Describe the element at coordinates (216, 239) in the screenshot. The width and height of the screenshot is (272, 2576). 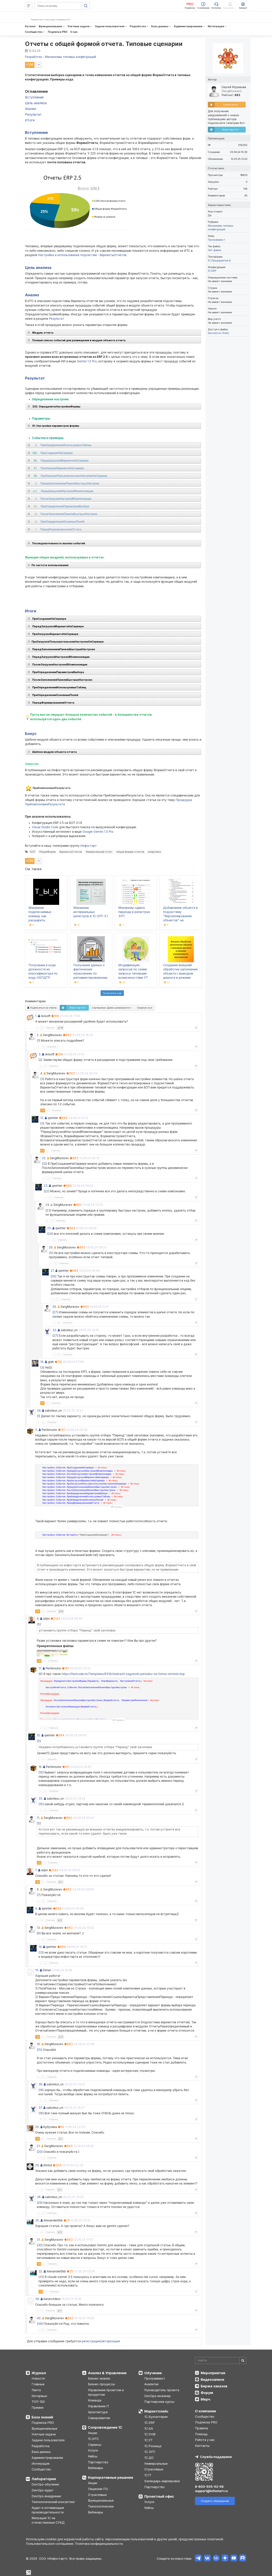
I see `Программист` at that location.